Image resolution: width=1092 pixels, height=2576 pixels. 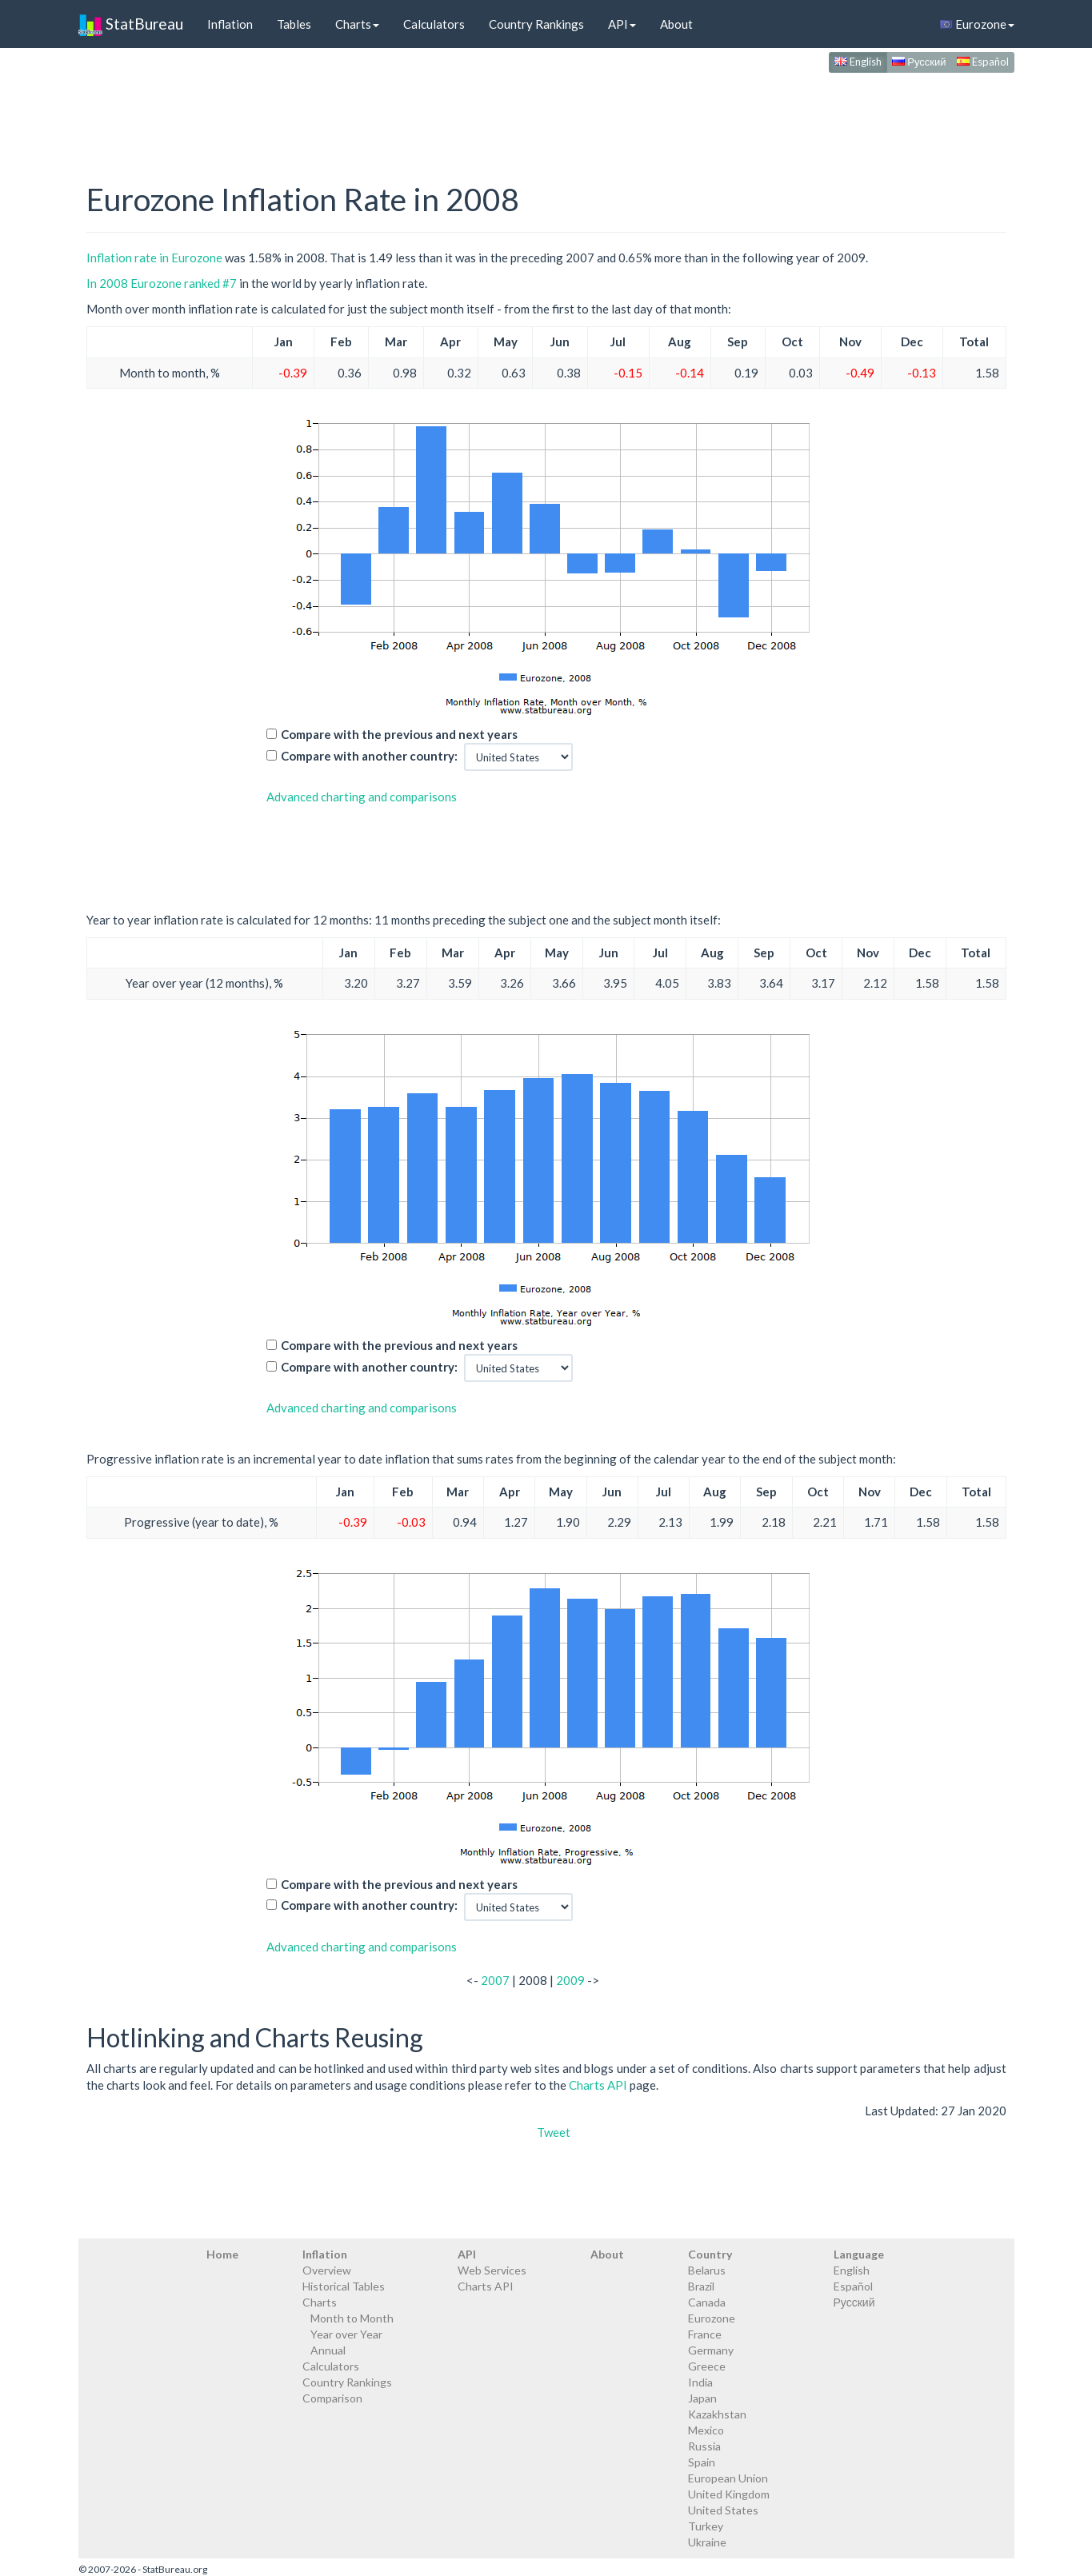 What do you see at coordinates (704, 2446) in the screenshot?
I see `Russia` at bounding box center [704, 2446].